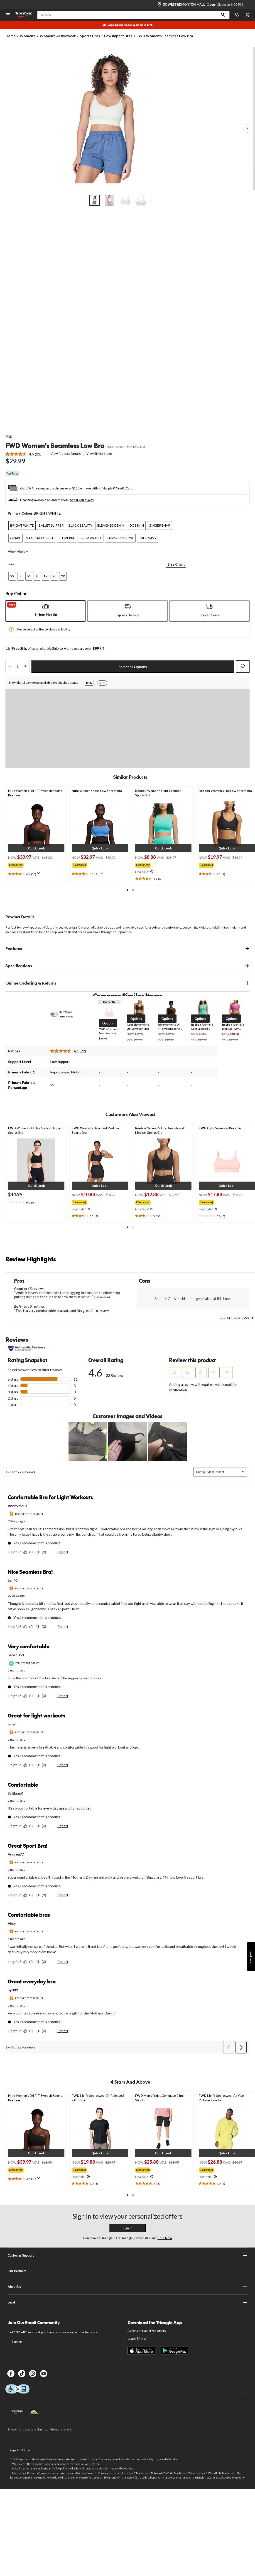  What do you see at coordinates (42, 1895) in the screenshot?
I see `[No: 0 people did not find this review by Andrea77 helpful.]` at bounding box center [42, 1895].